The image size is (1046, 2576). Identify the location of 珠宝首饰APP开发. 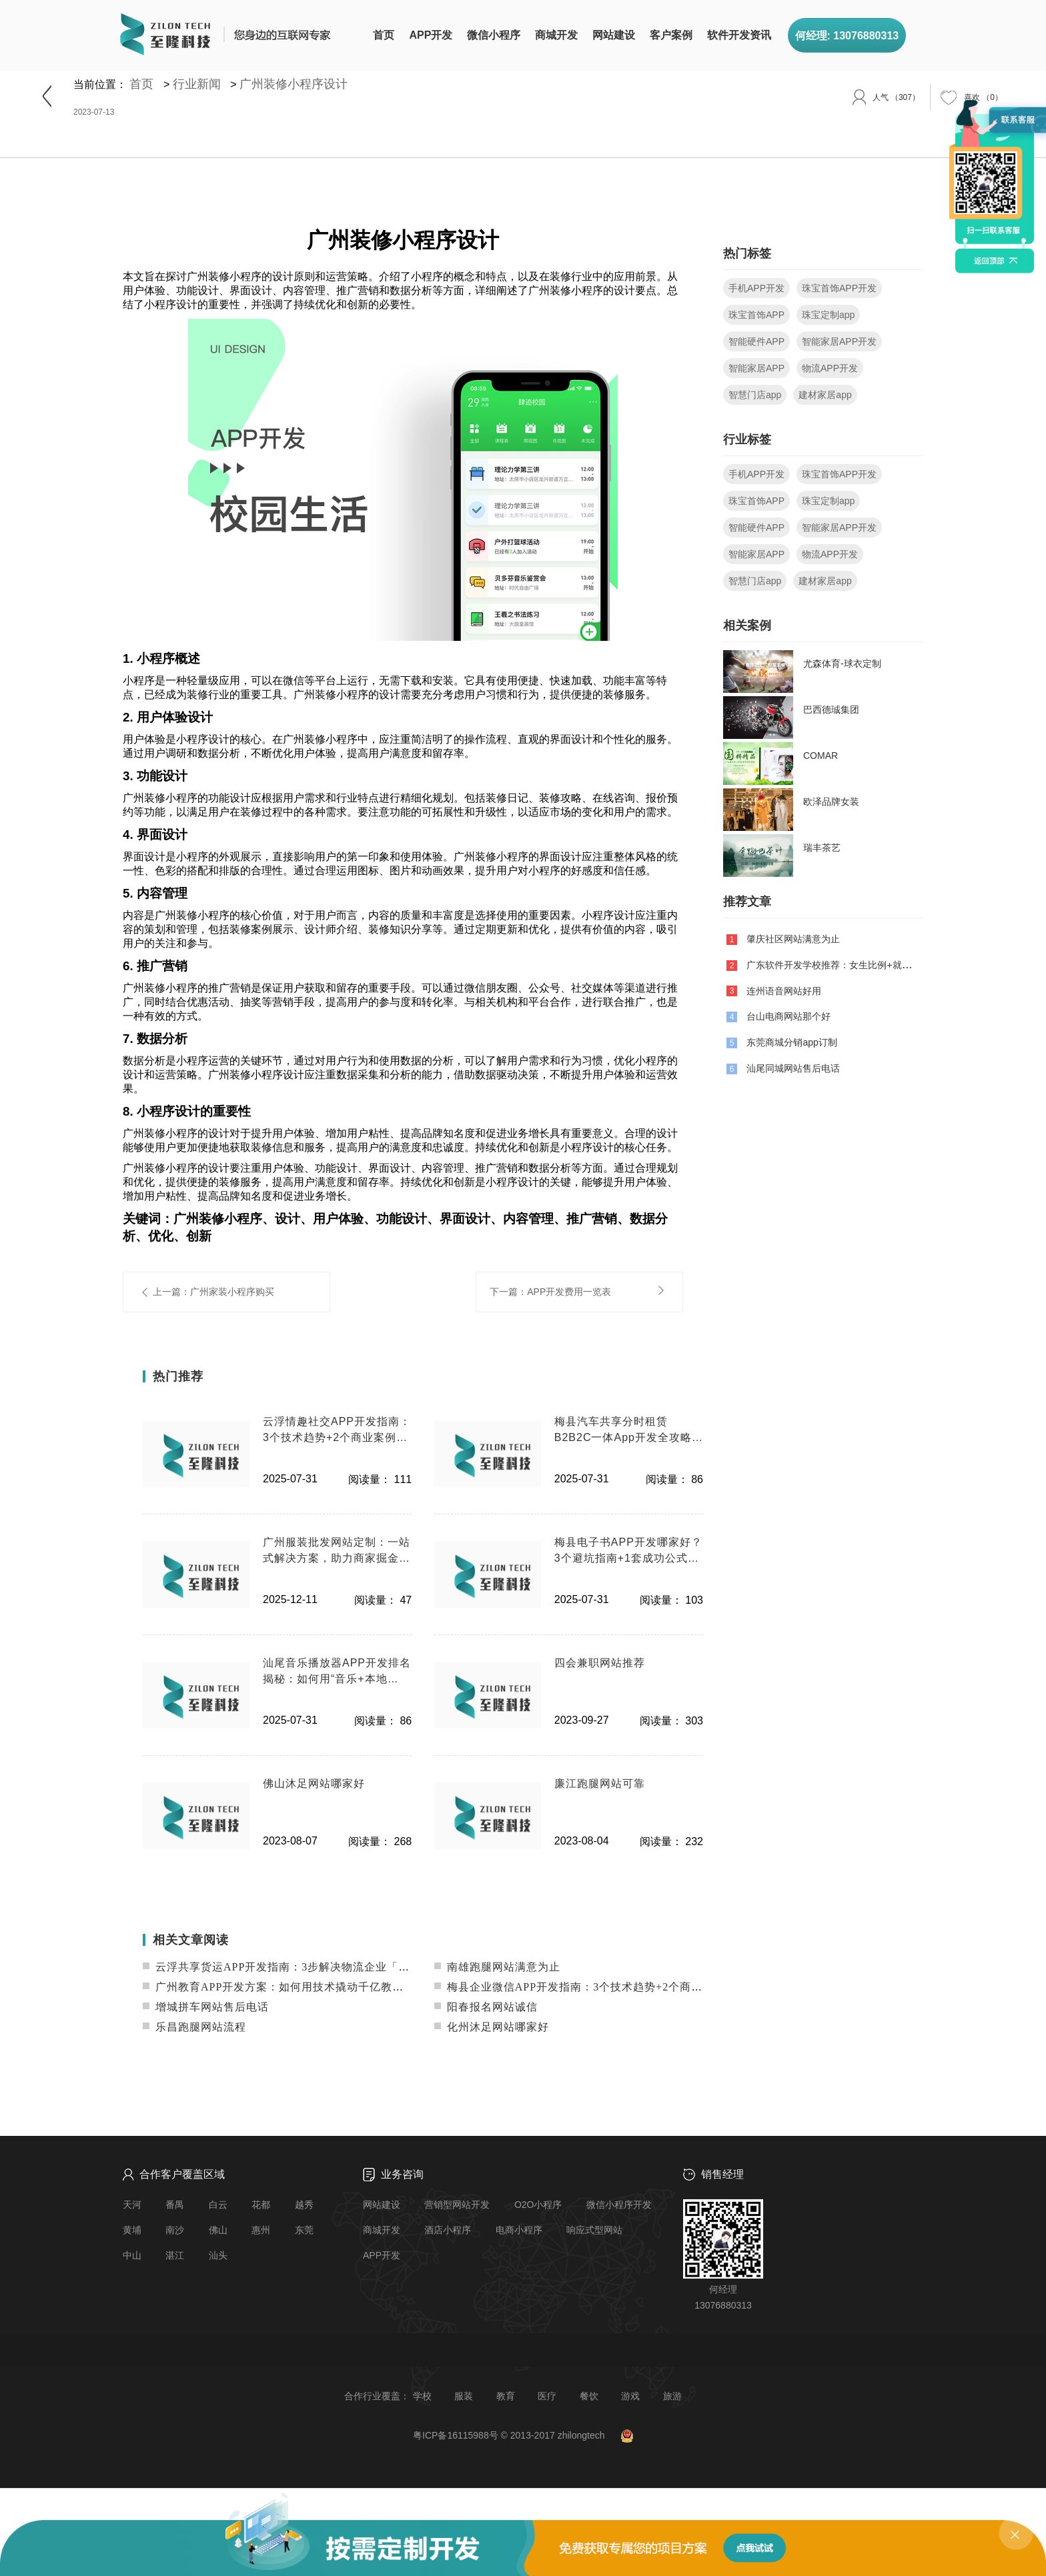
(839, 288).